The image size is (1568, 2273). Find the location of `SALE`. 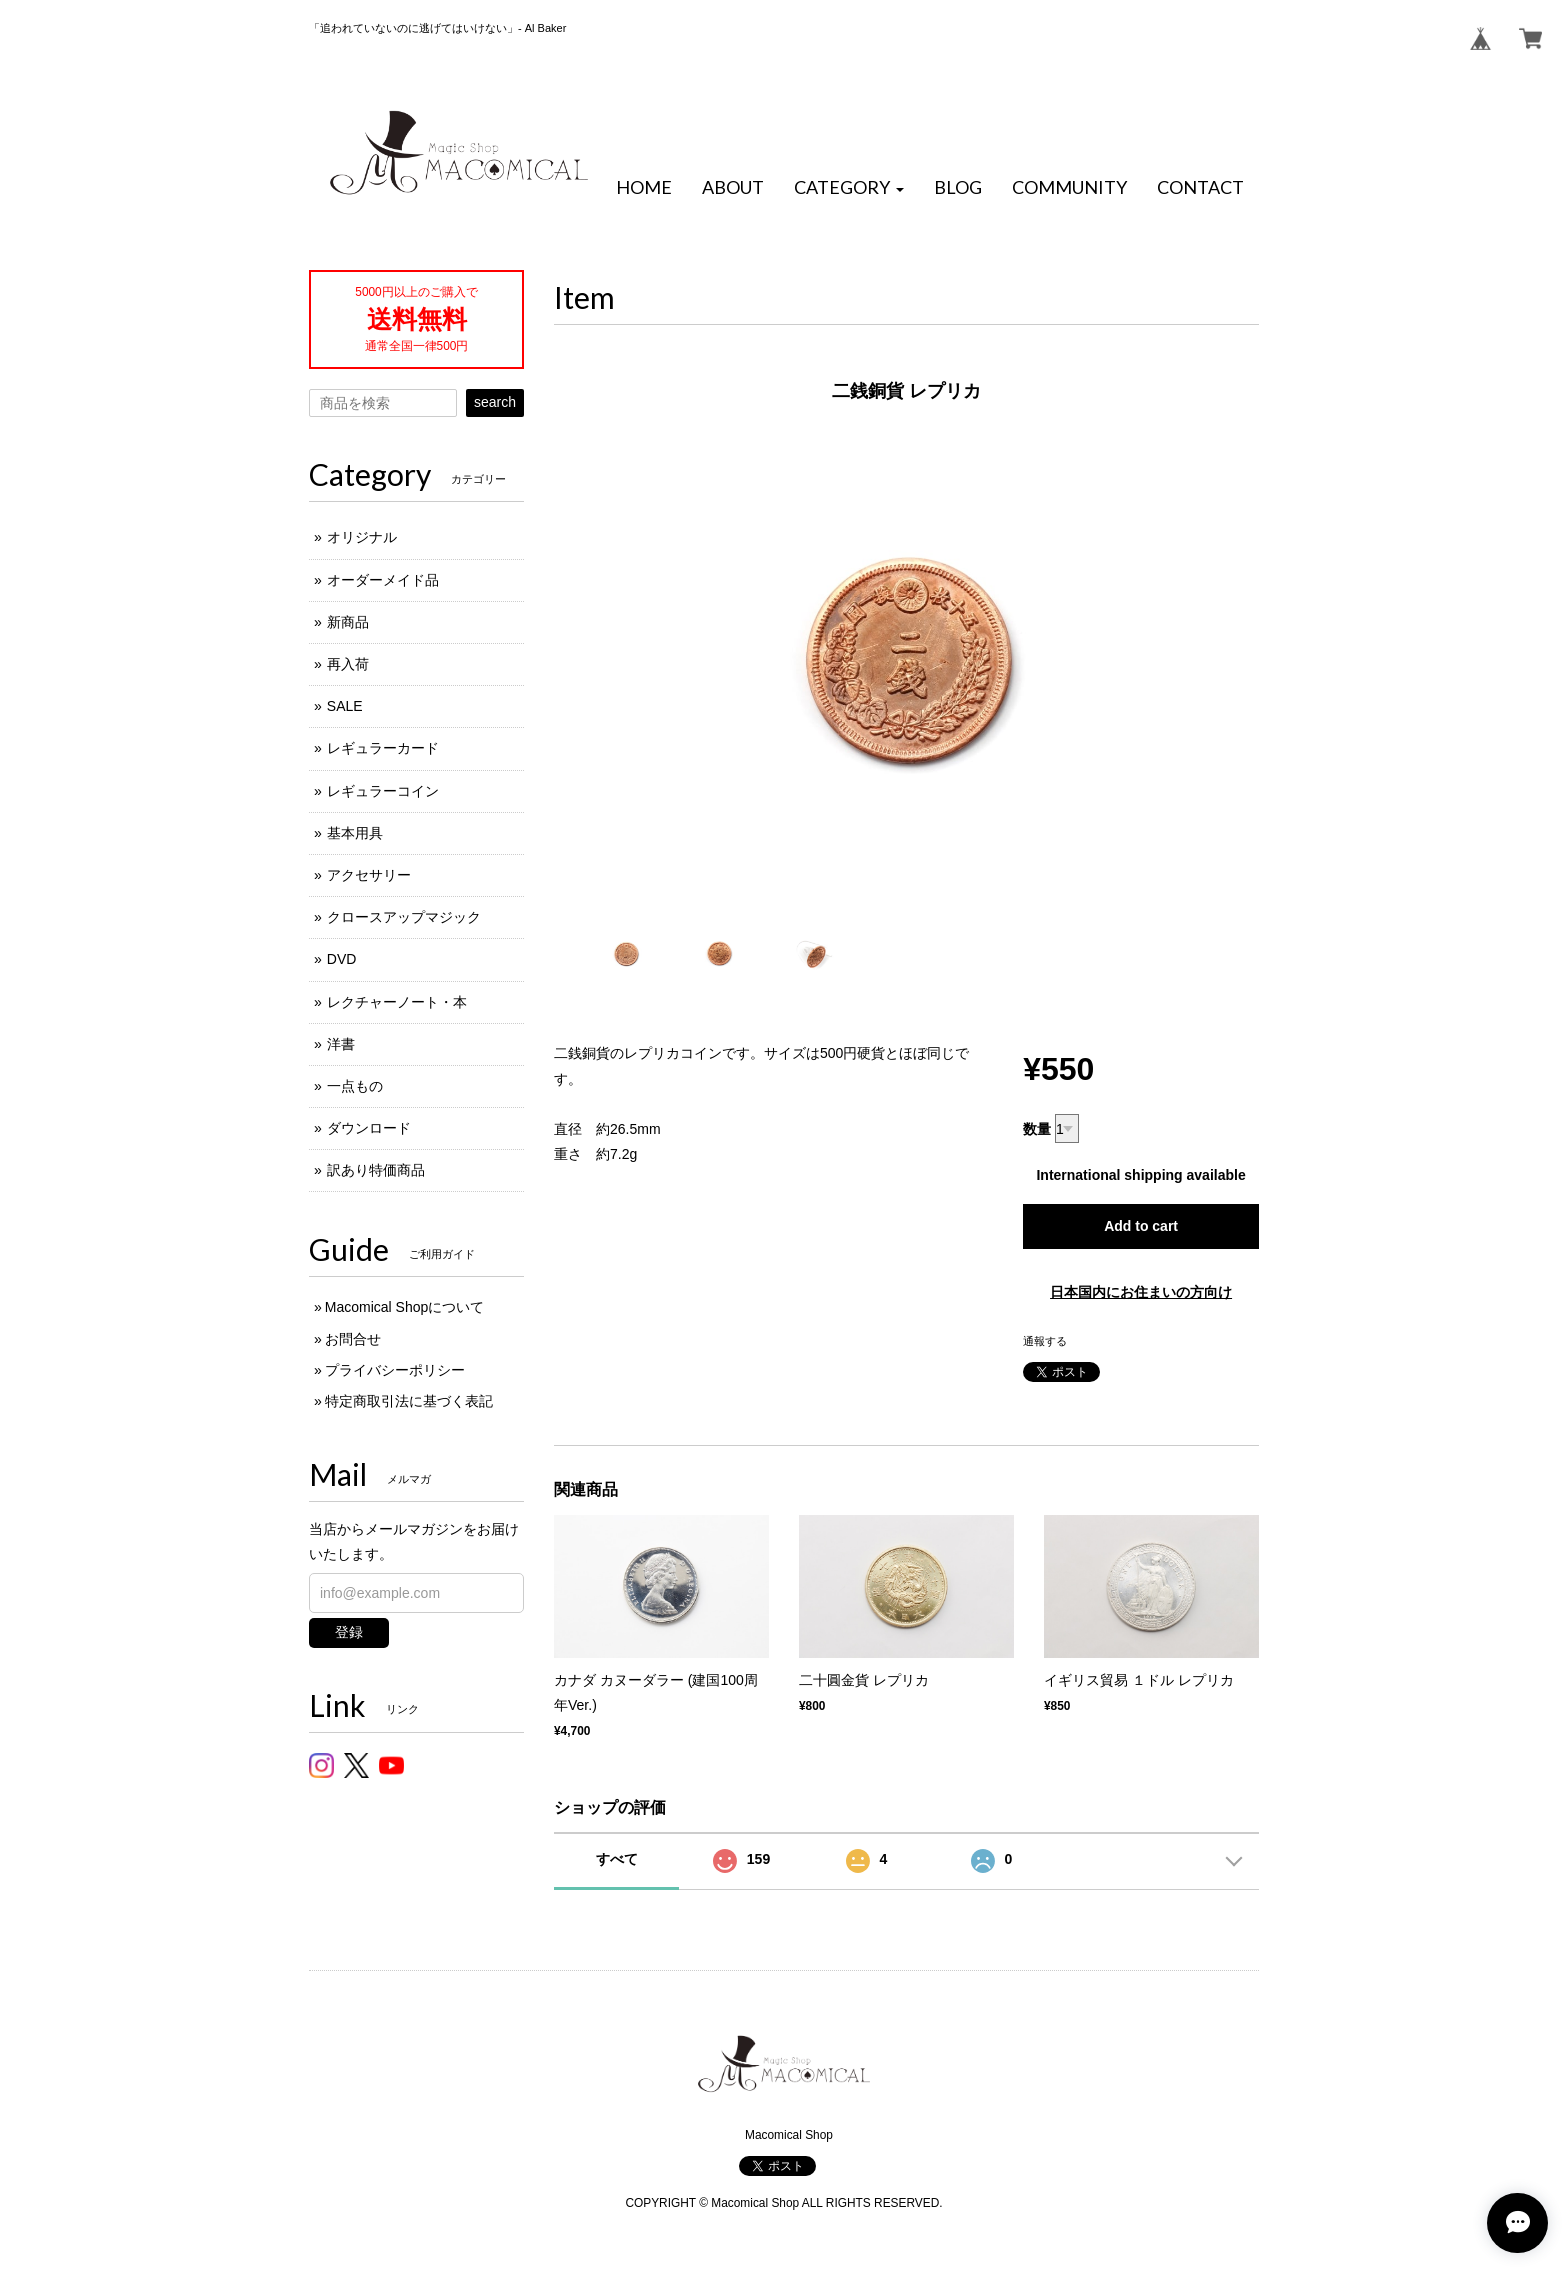

SALE is located at coordinates (345, 706).